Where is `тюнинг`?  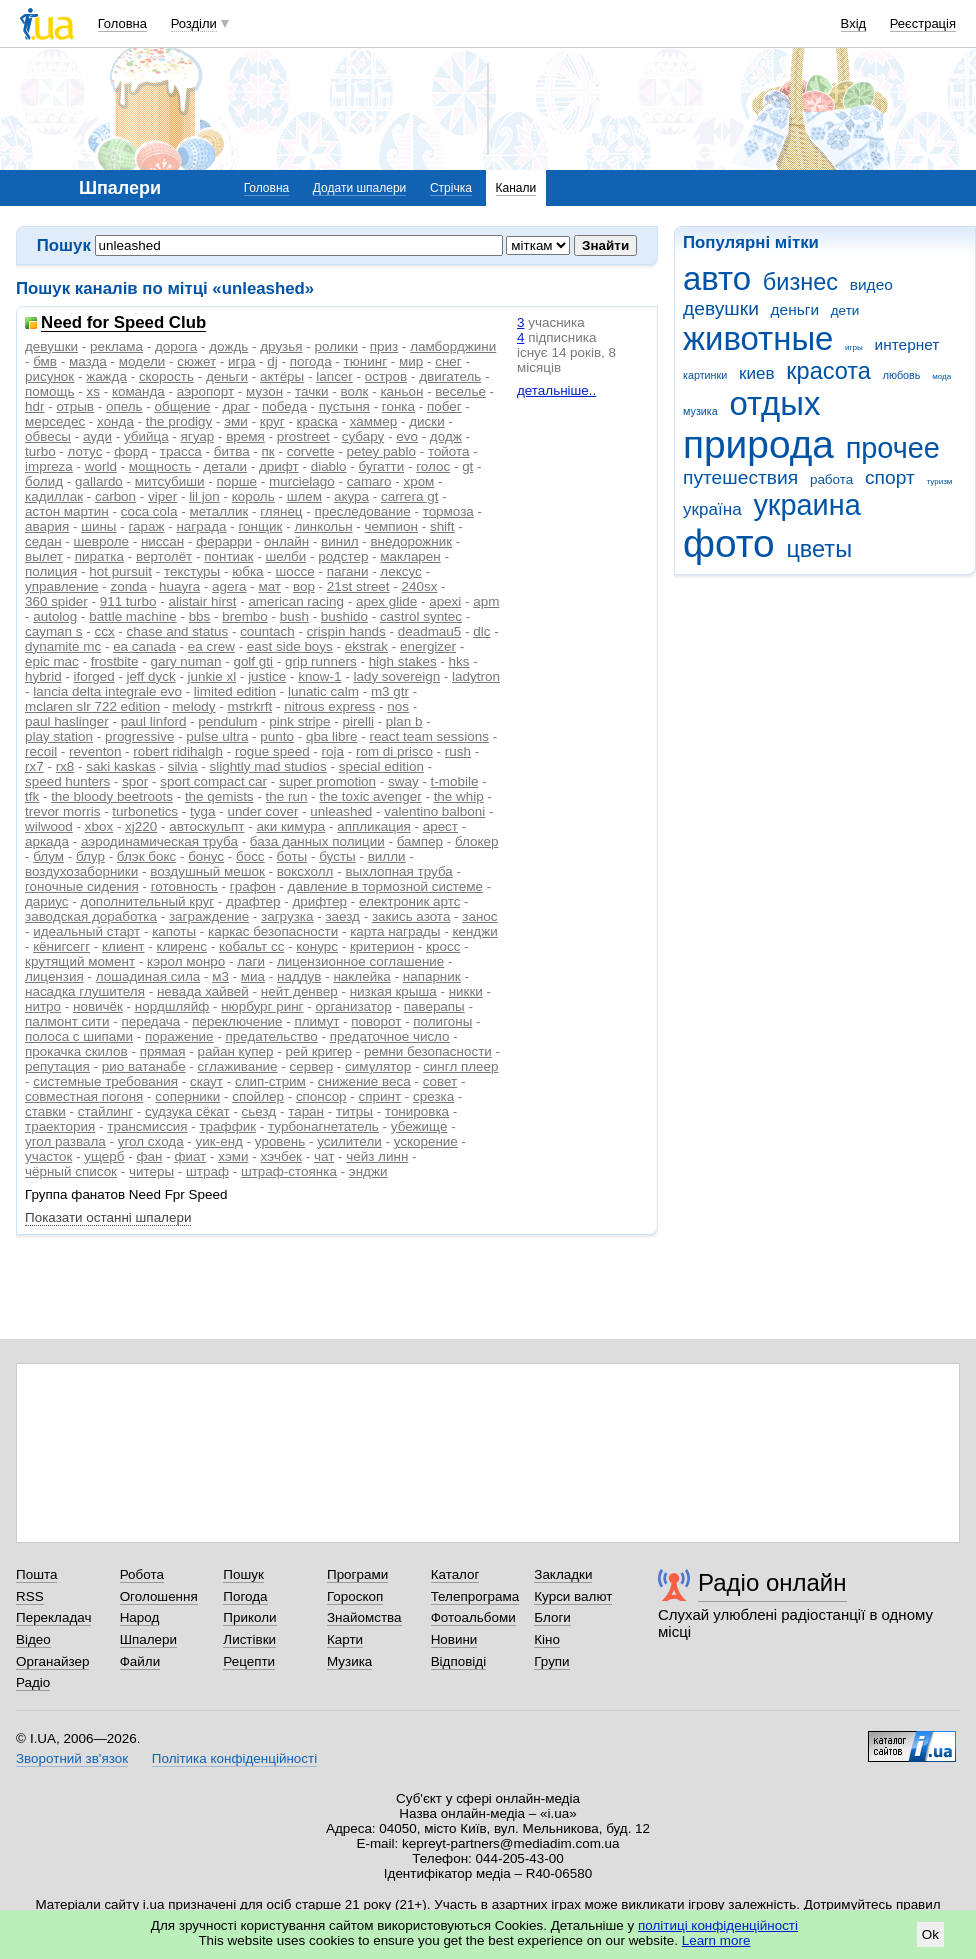
тюнинг is located at coordinates (365, 361).